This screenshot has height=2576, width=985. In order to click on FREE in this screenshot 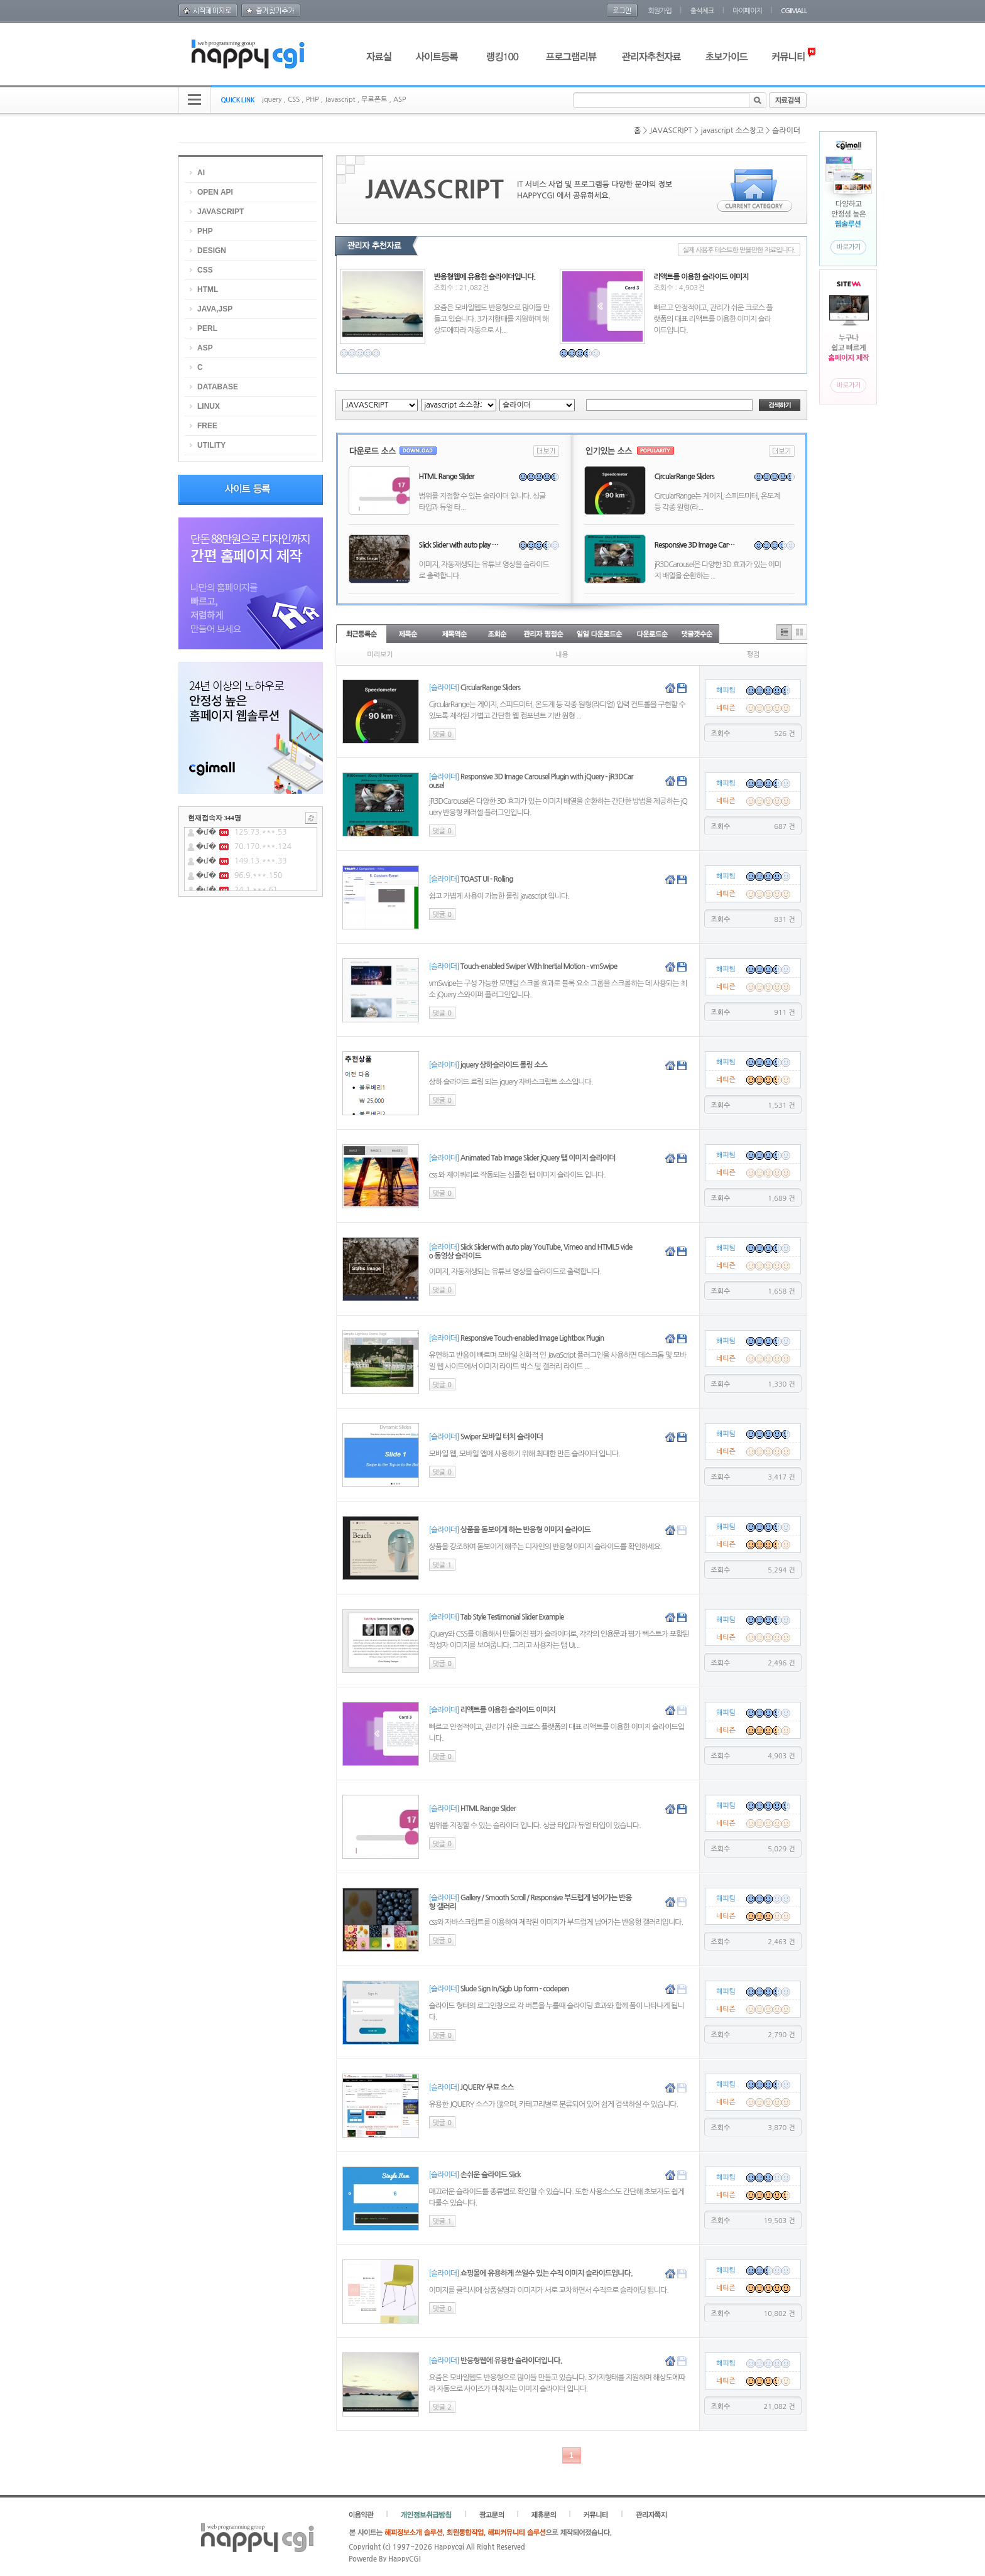, I will do `click(207, 425)`.